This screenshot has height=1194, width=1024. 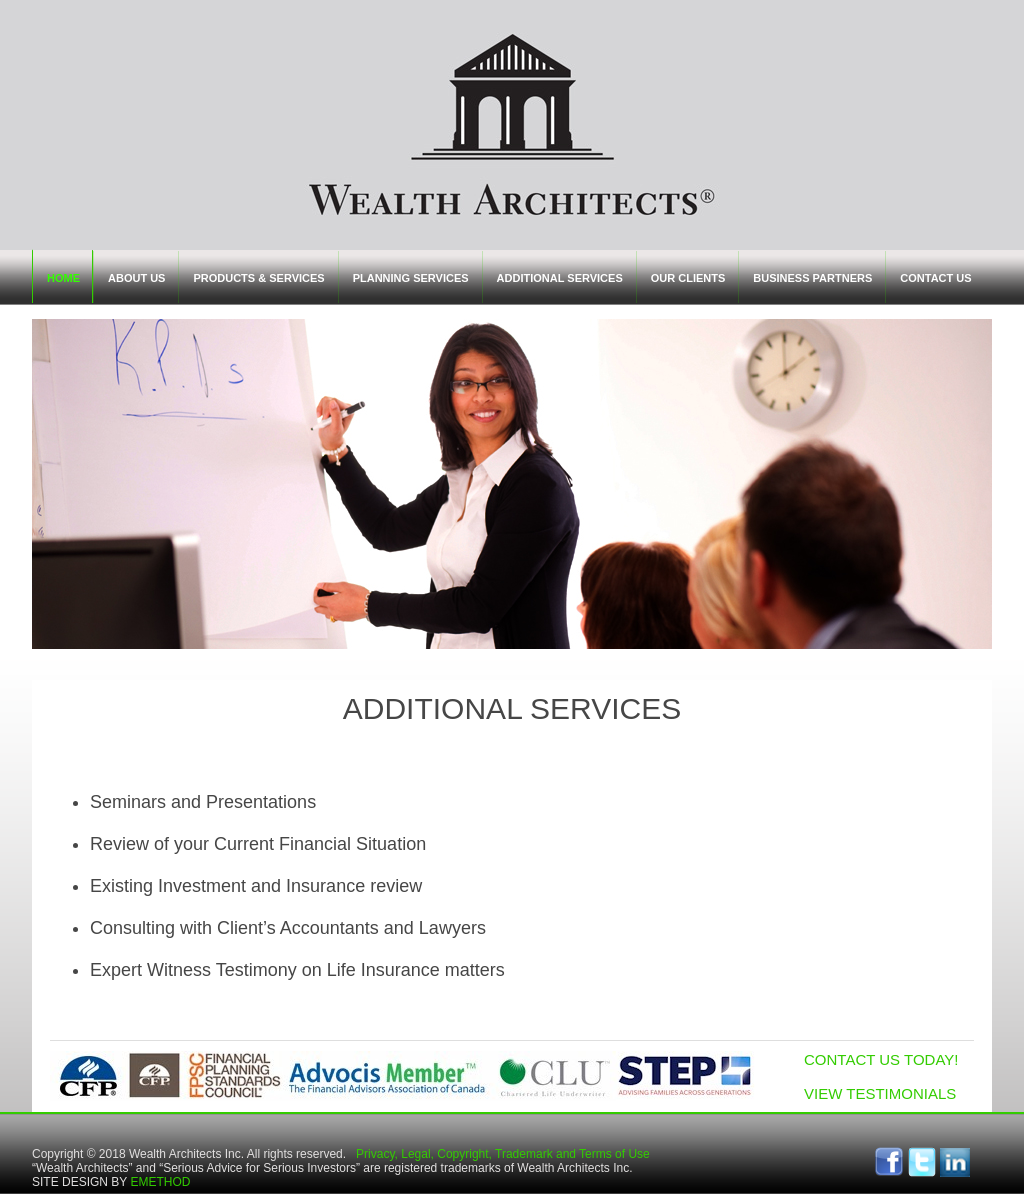 What do you see at coordinates (160, 1182) in the screenshot?
I see `EMETHOD` at bounding box center [160, 1182].